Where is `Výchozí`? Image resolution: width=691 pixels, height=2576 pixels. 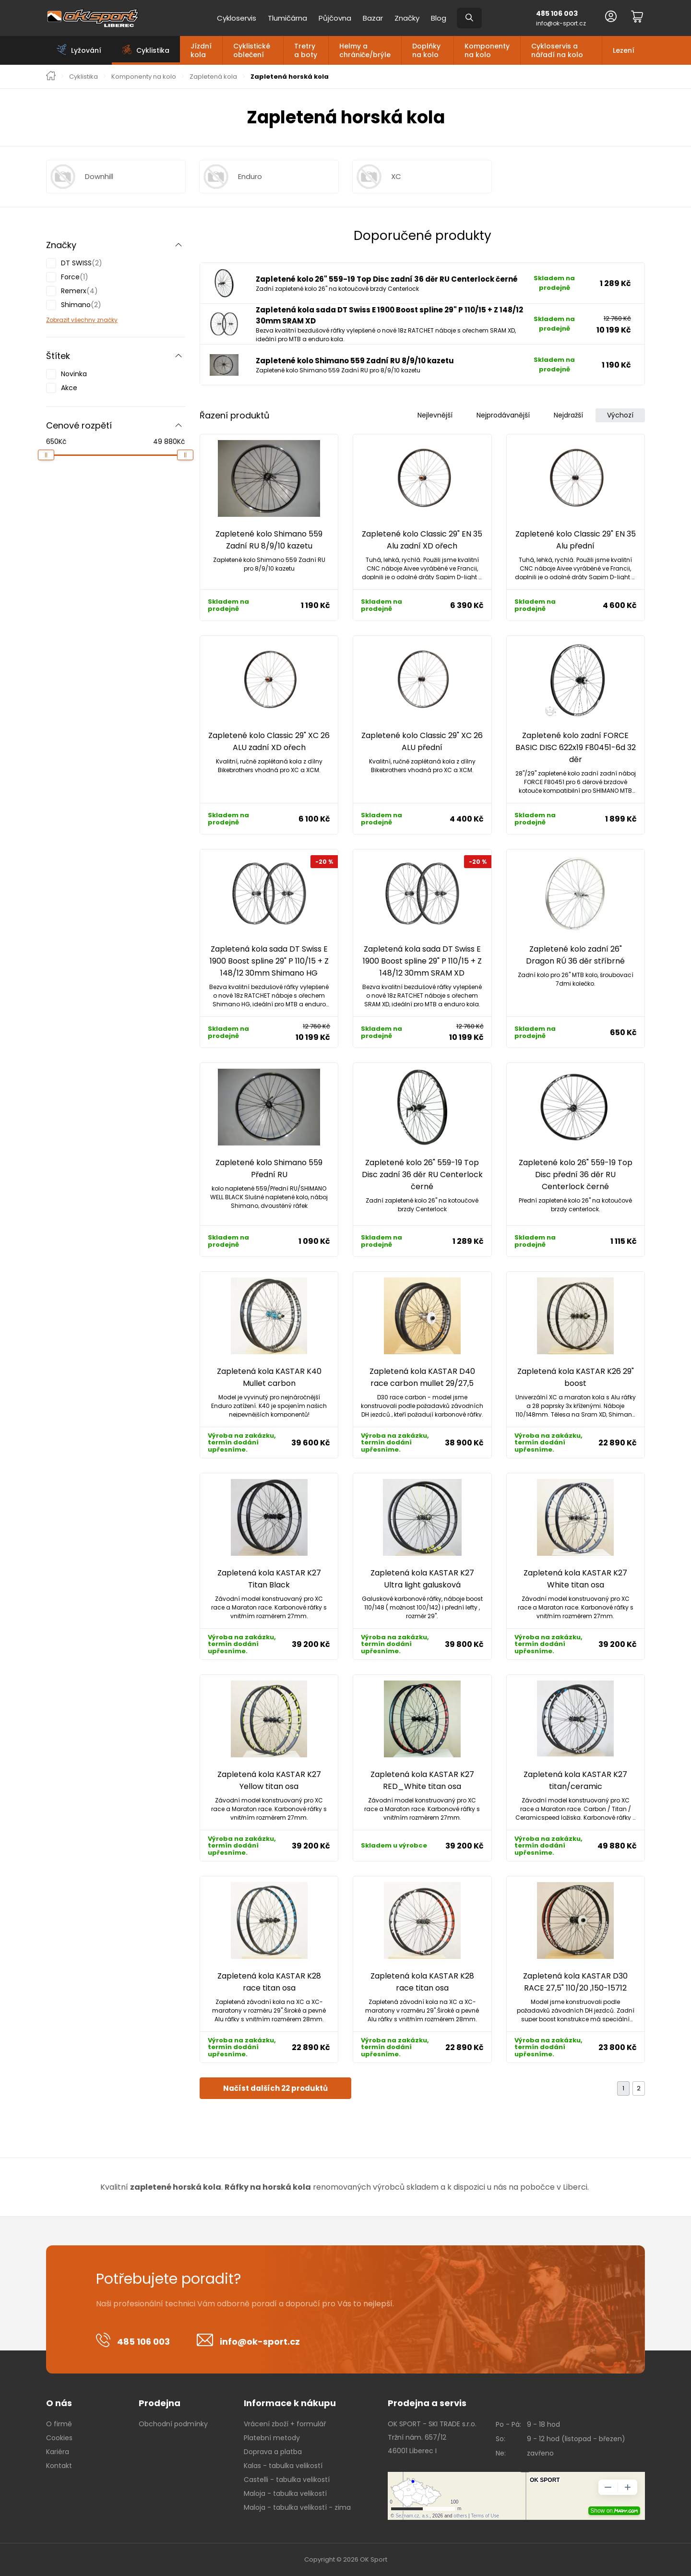 Výchozí is located at coordinates (620, 415).